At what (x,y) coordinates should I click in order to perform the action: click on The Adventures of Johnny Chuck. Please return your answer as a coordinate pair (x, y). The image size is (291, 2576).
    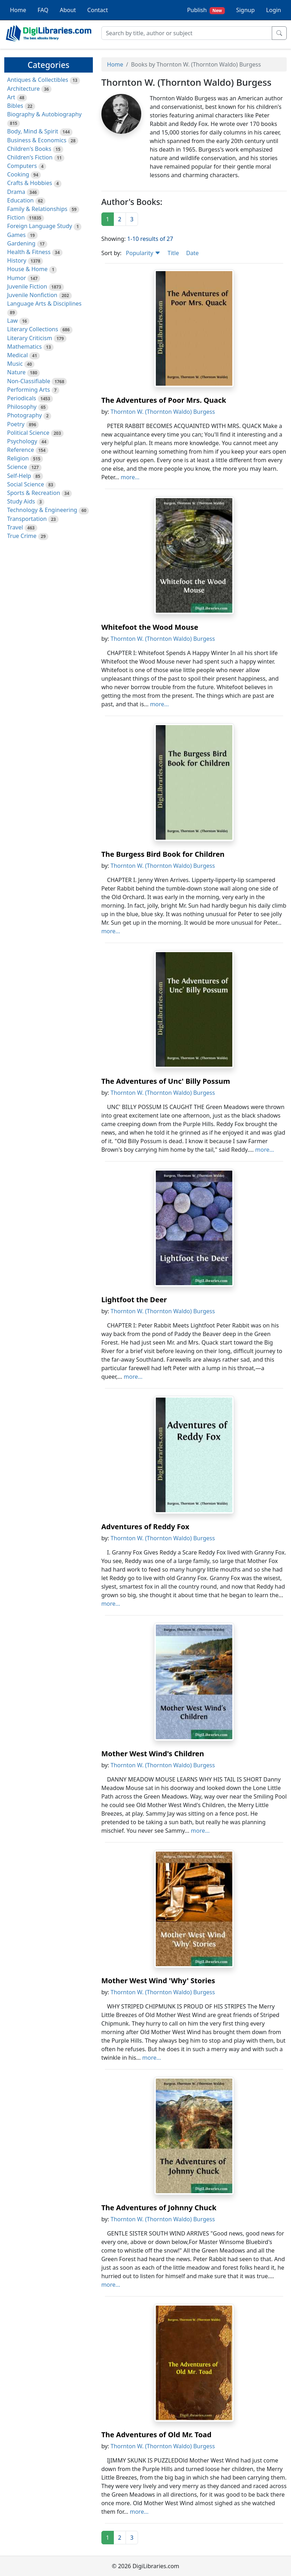
    Looking at the image, I should click on (159, 2207).